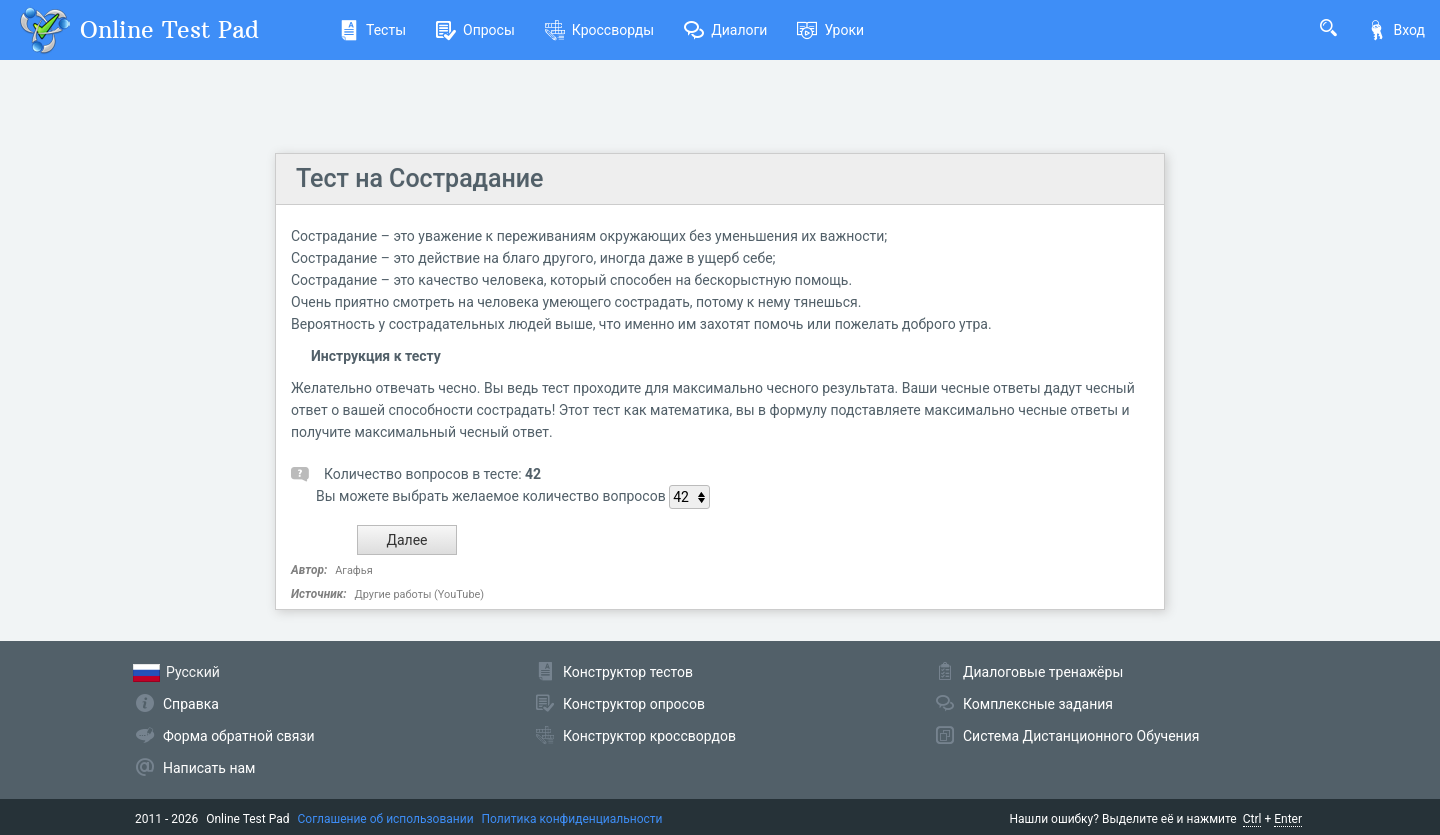 The width and height of the screenshot is (1440, 835). What do you see at coordinates (649, 736) in the screenshot?
I see `Конструктор кроссвордов` at bounding box center [649, 736].